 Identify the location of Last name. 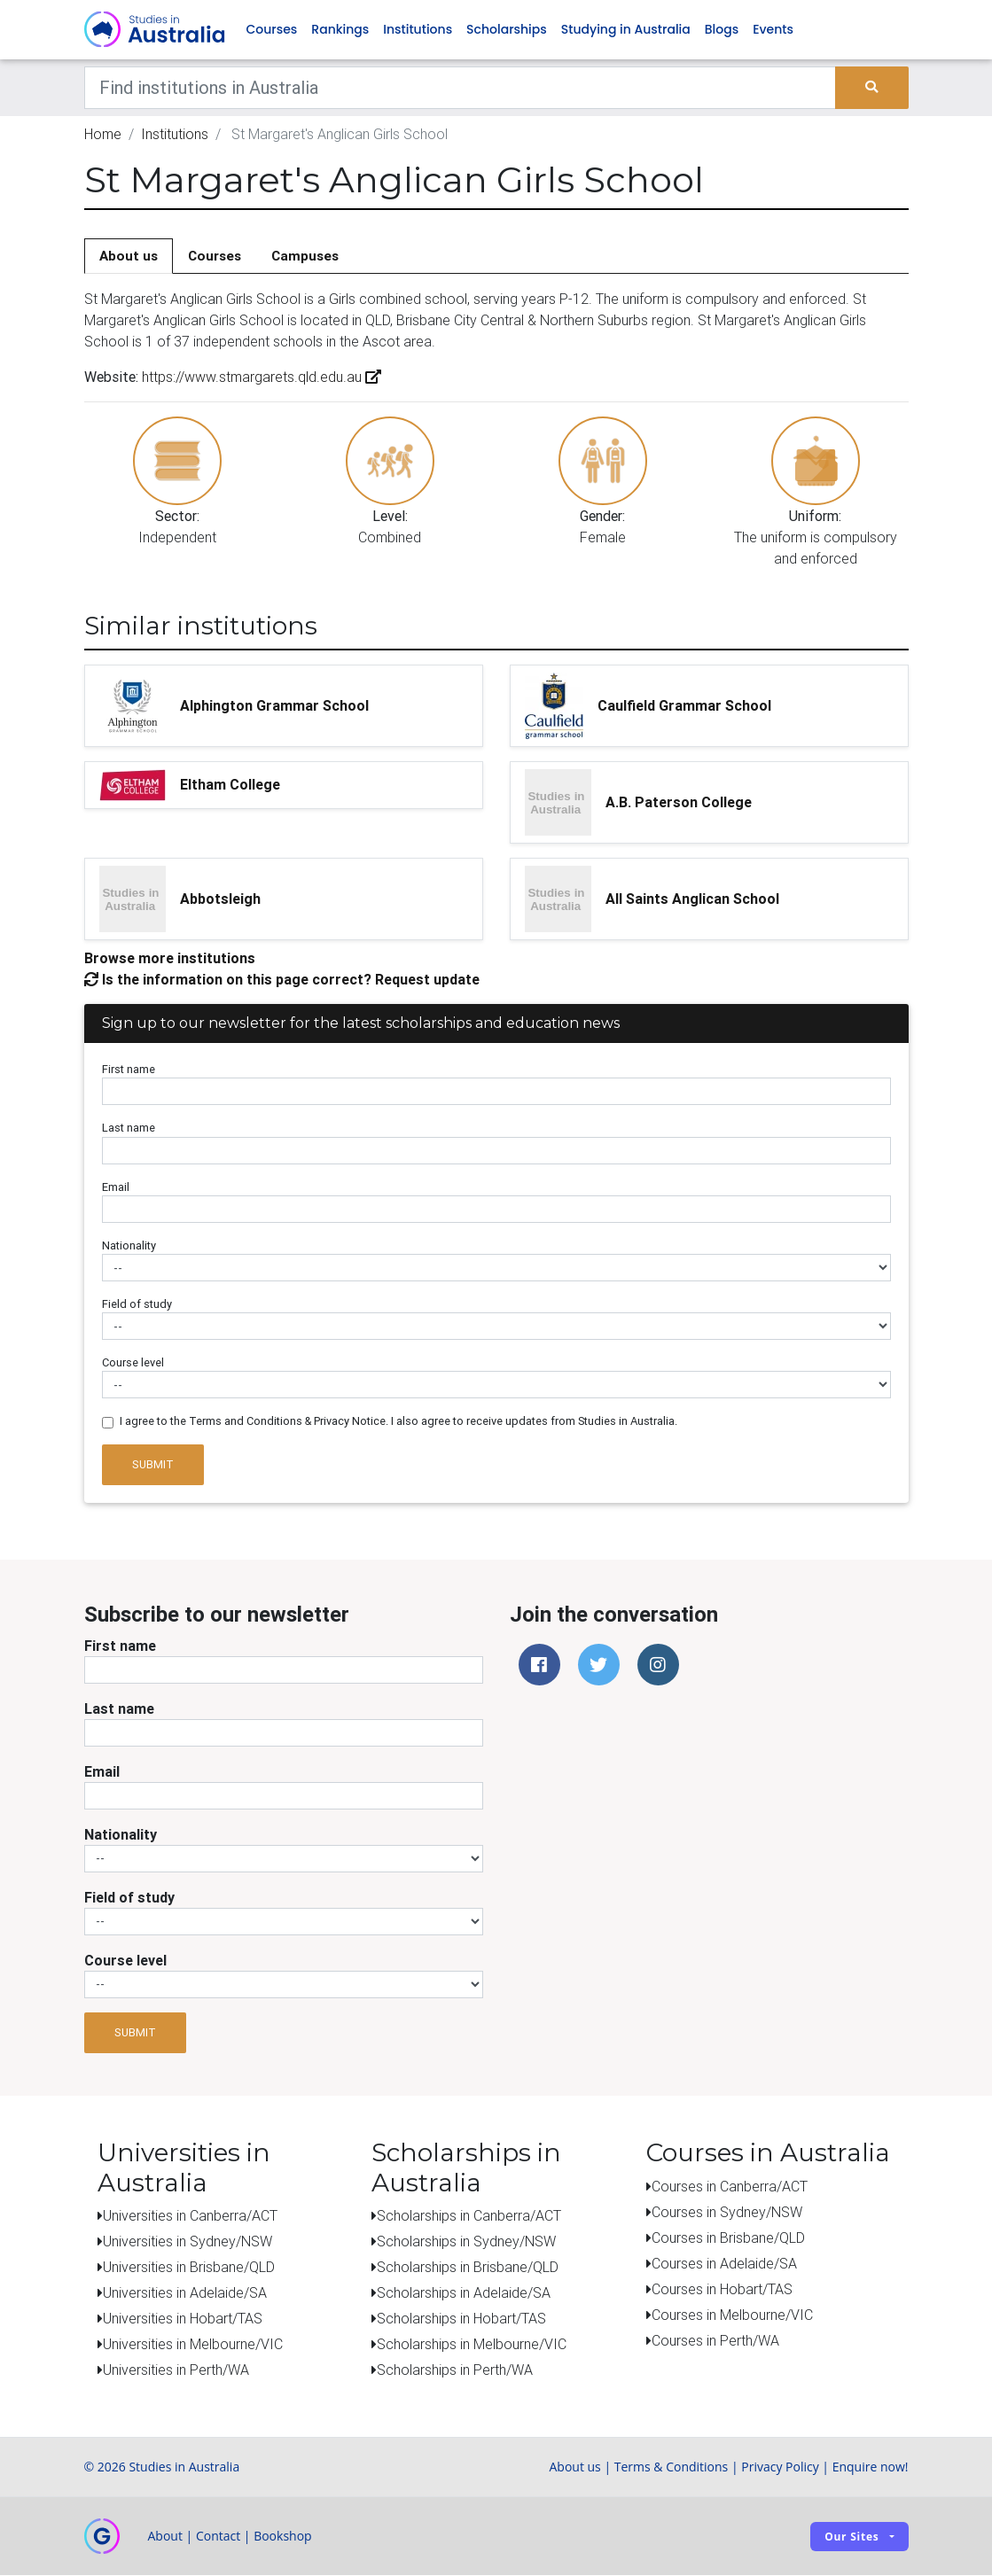
(128, 1129).